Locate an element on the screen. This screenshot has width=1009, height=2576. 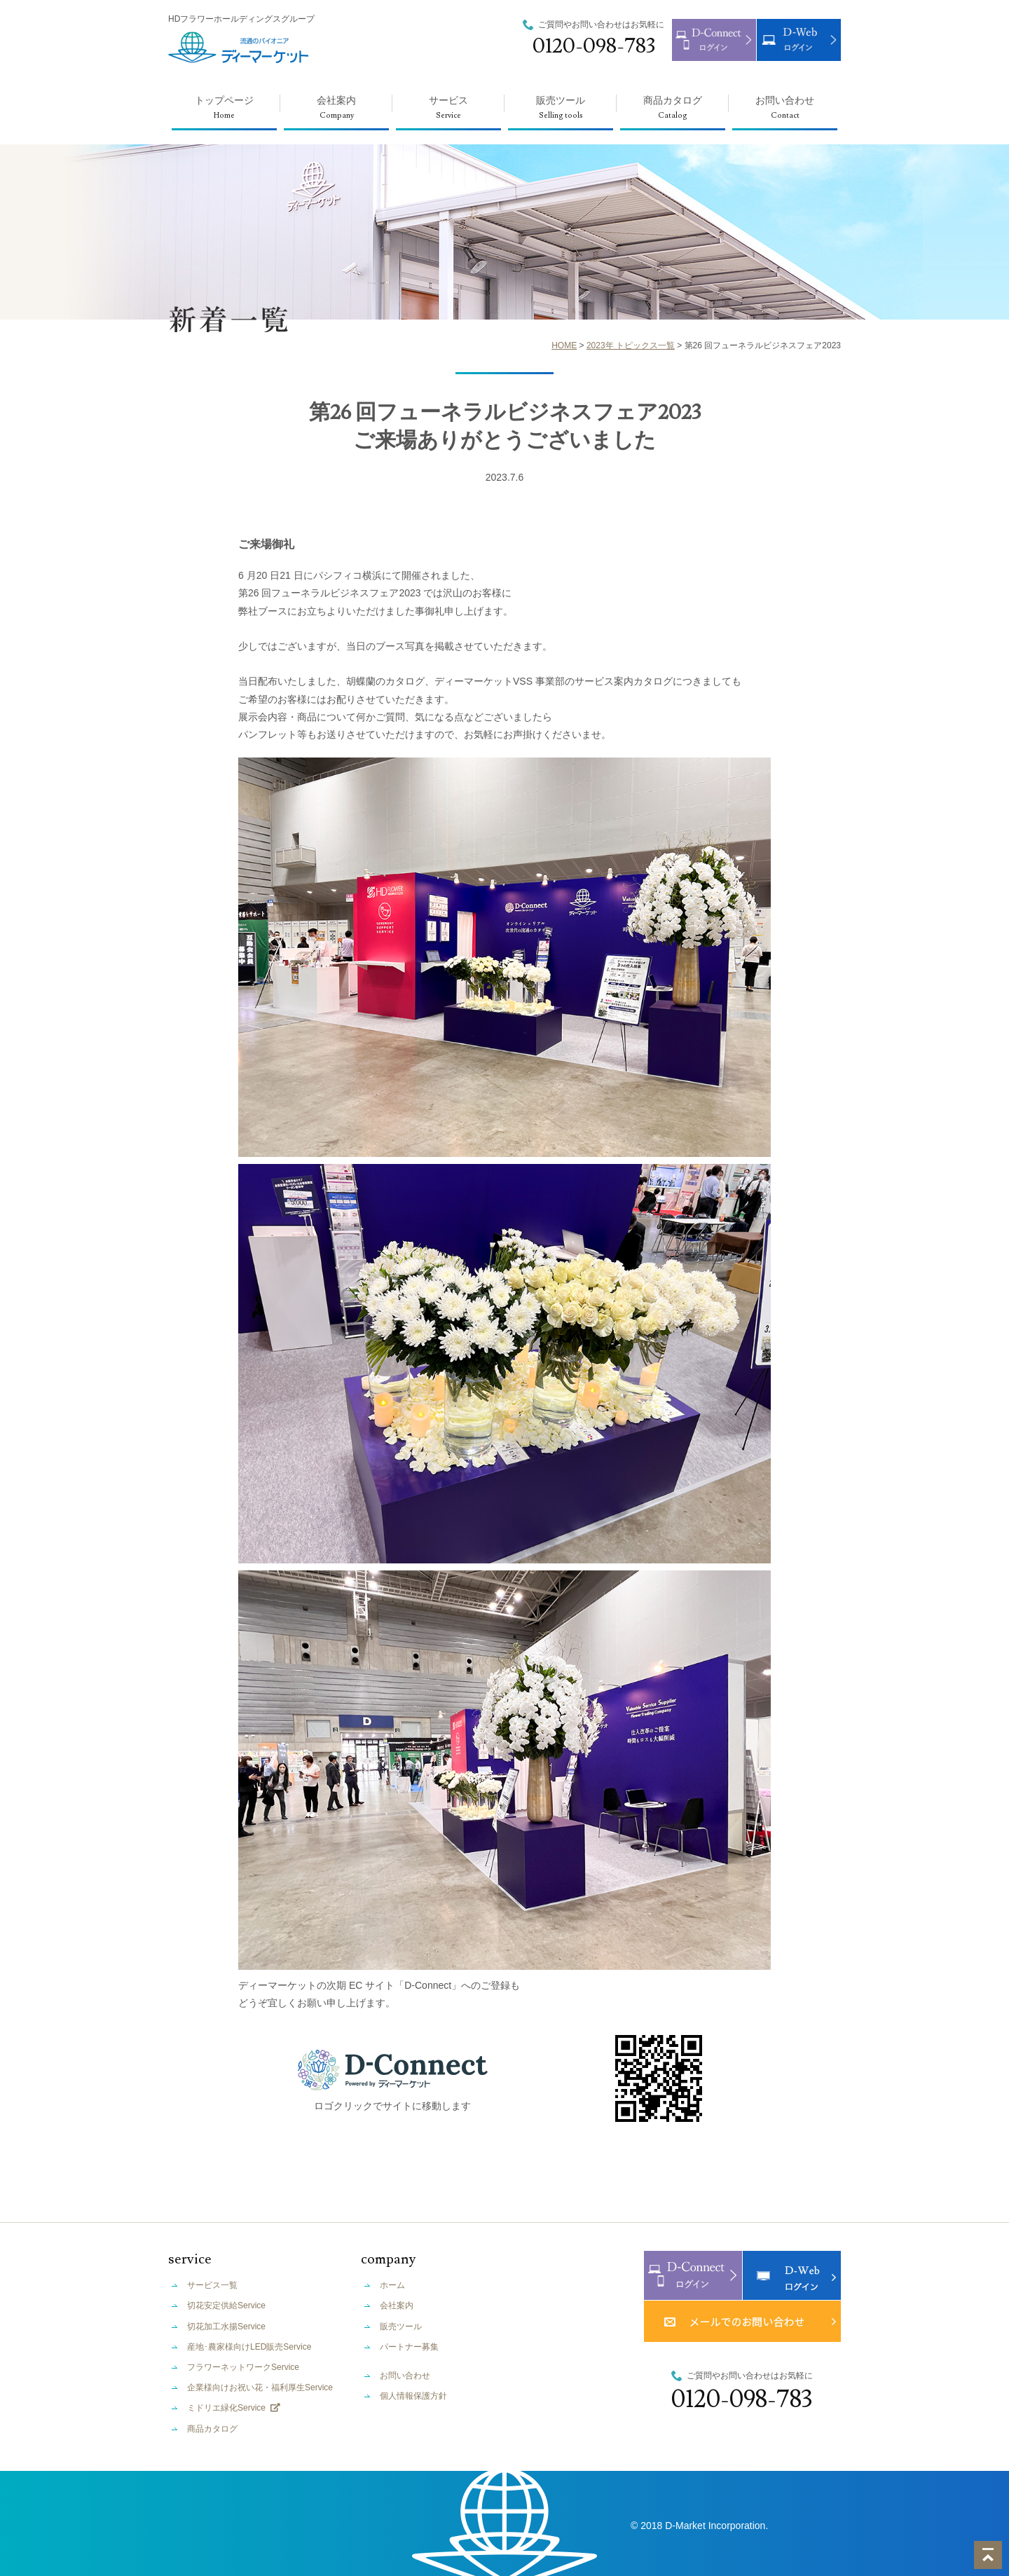
販売ツール is located at coordinates (560, 112).